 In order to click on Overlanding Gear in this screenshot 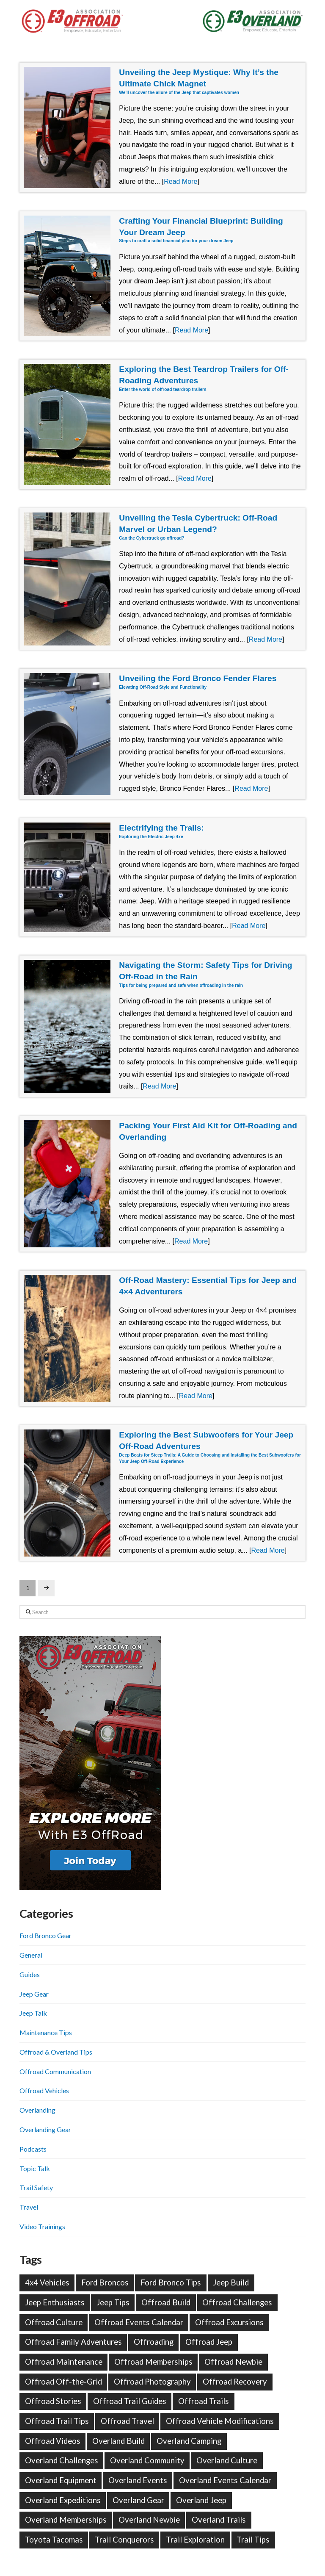, I will do `click(45, 2129)`.